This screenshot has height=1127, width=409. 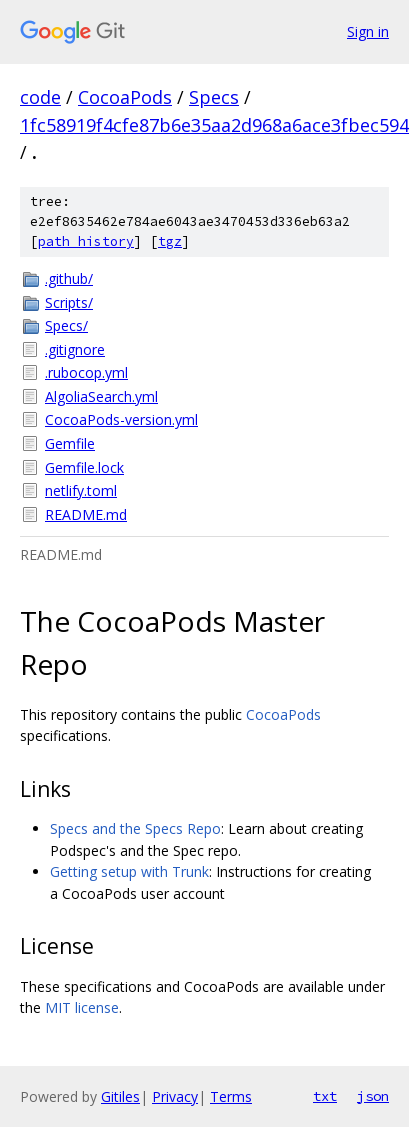 I want to click on json, so click(x=373, y=1096).